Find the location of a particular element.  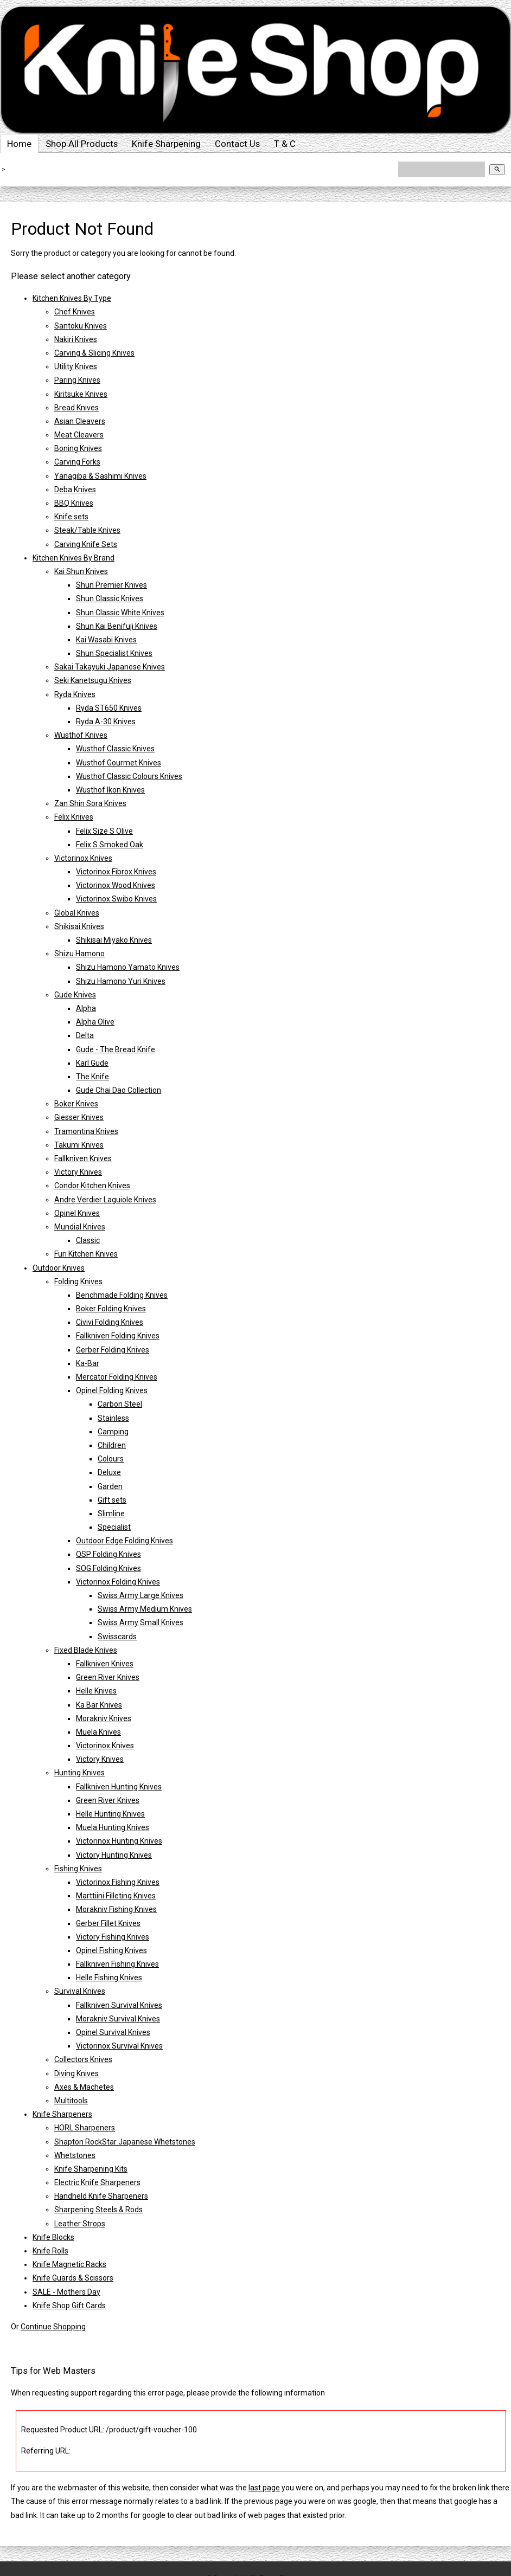

Bread Knives is located at coordinates (76, 407).